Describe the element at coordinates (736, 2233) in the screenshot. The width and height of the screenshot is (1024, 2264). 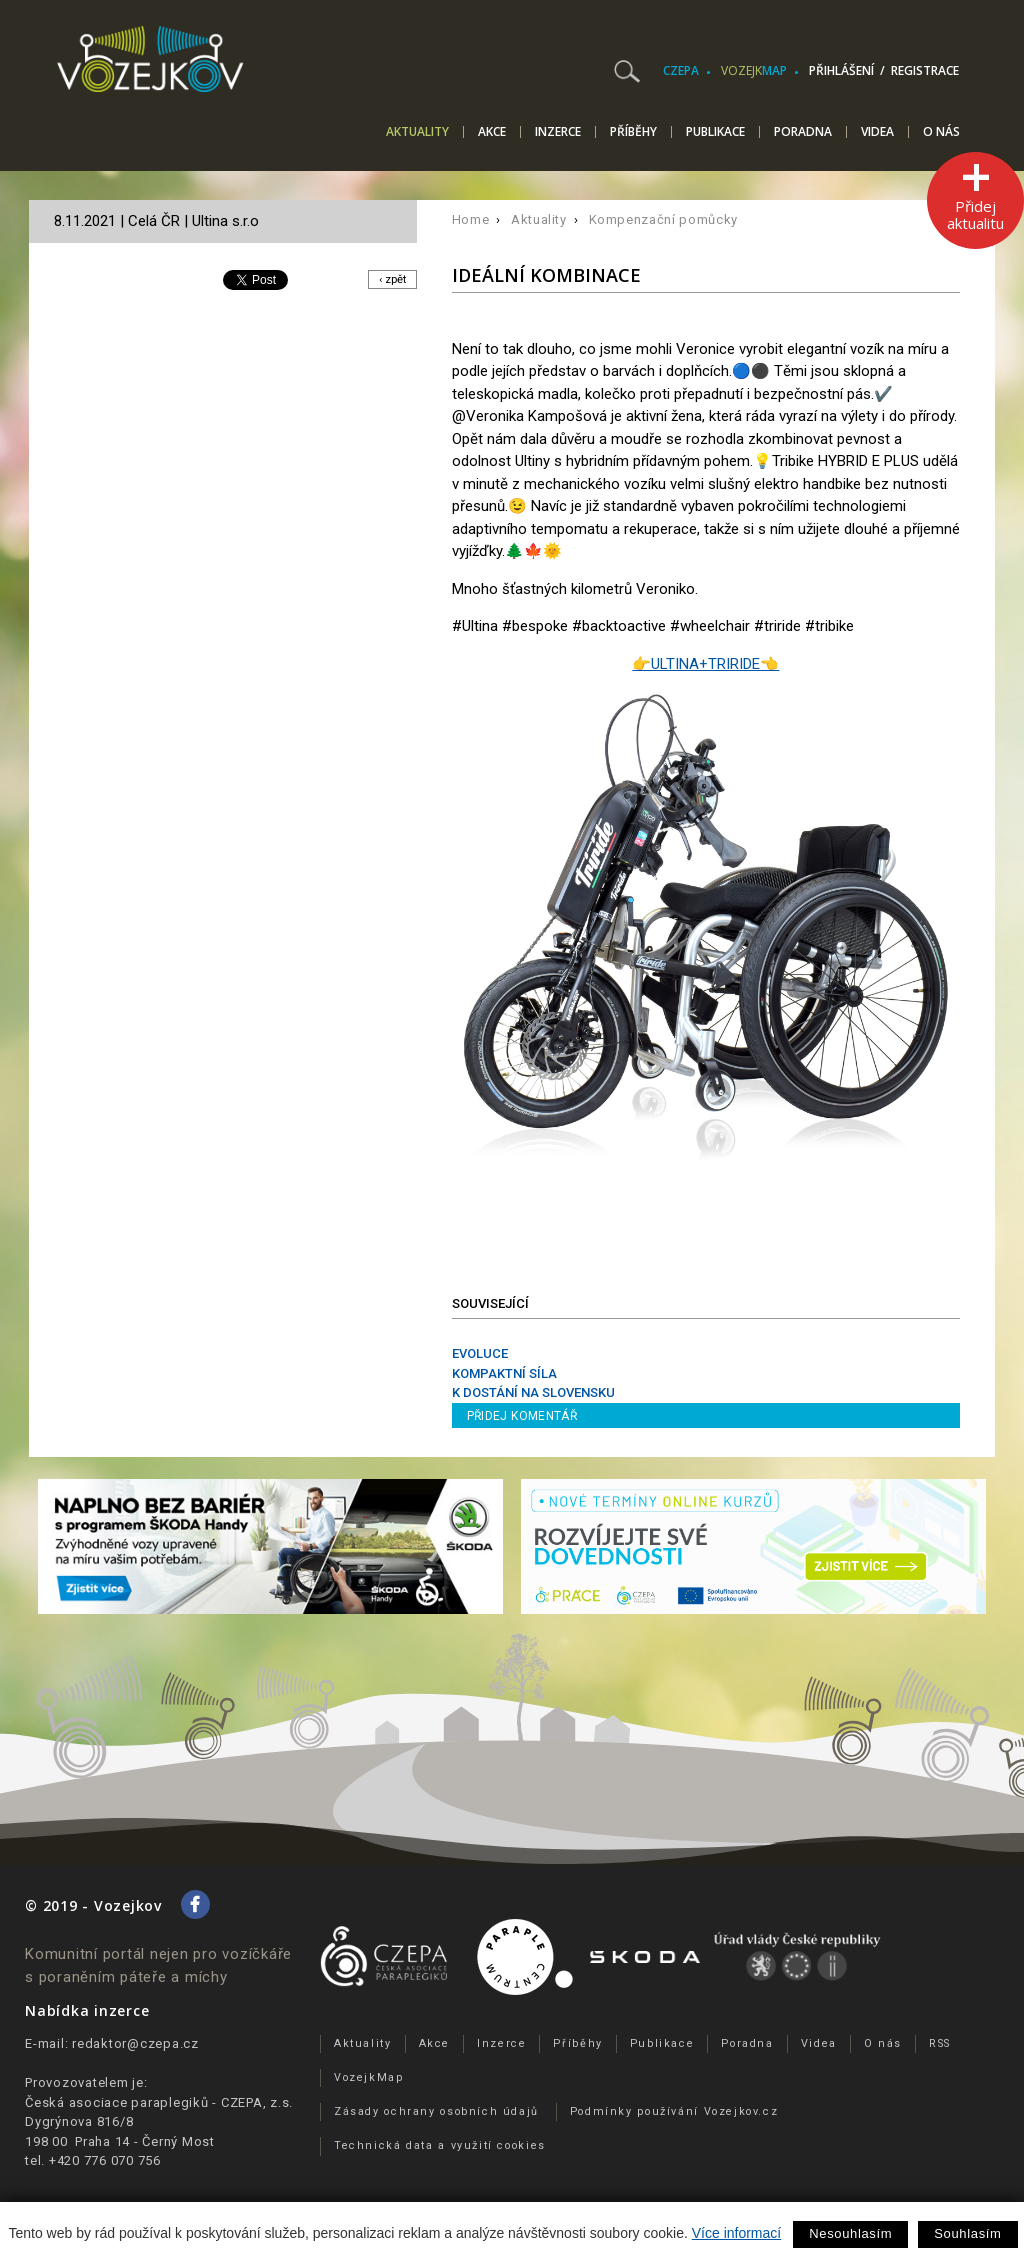
I see `Více informací` at that location.